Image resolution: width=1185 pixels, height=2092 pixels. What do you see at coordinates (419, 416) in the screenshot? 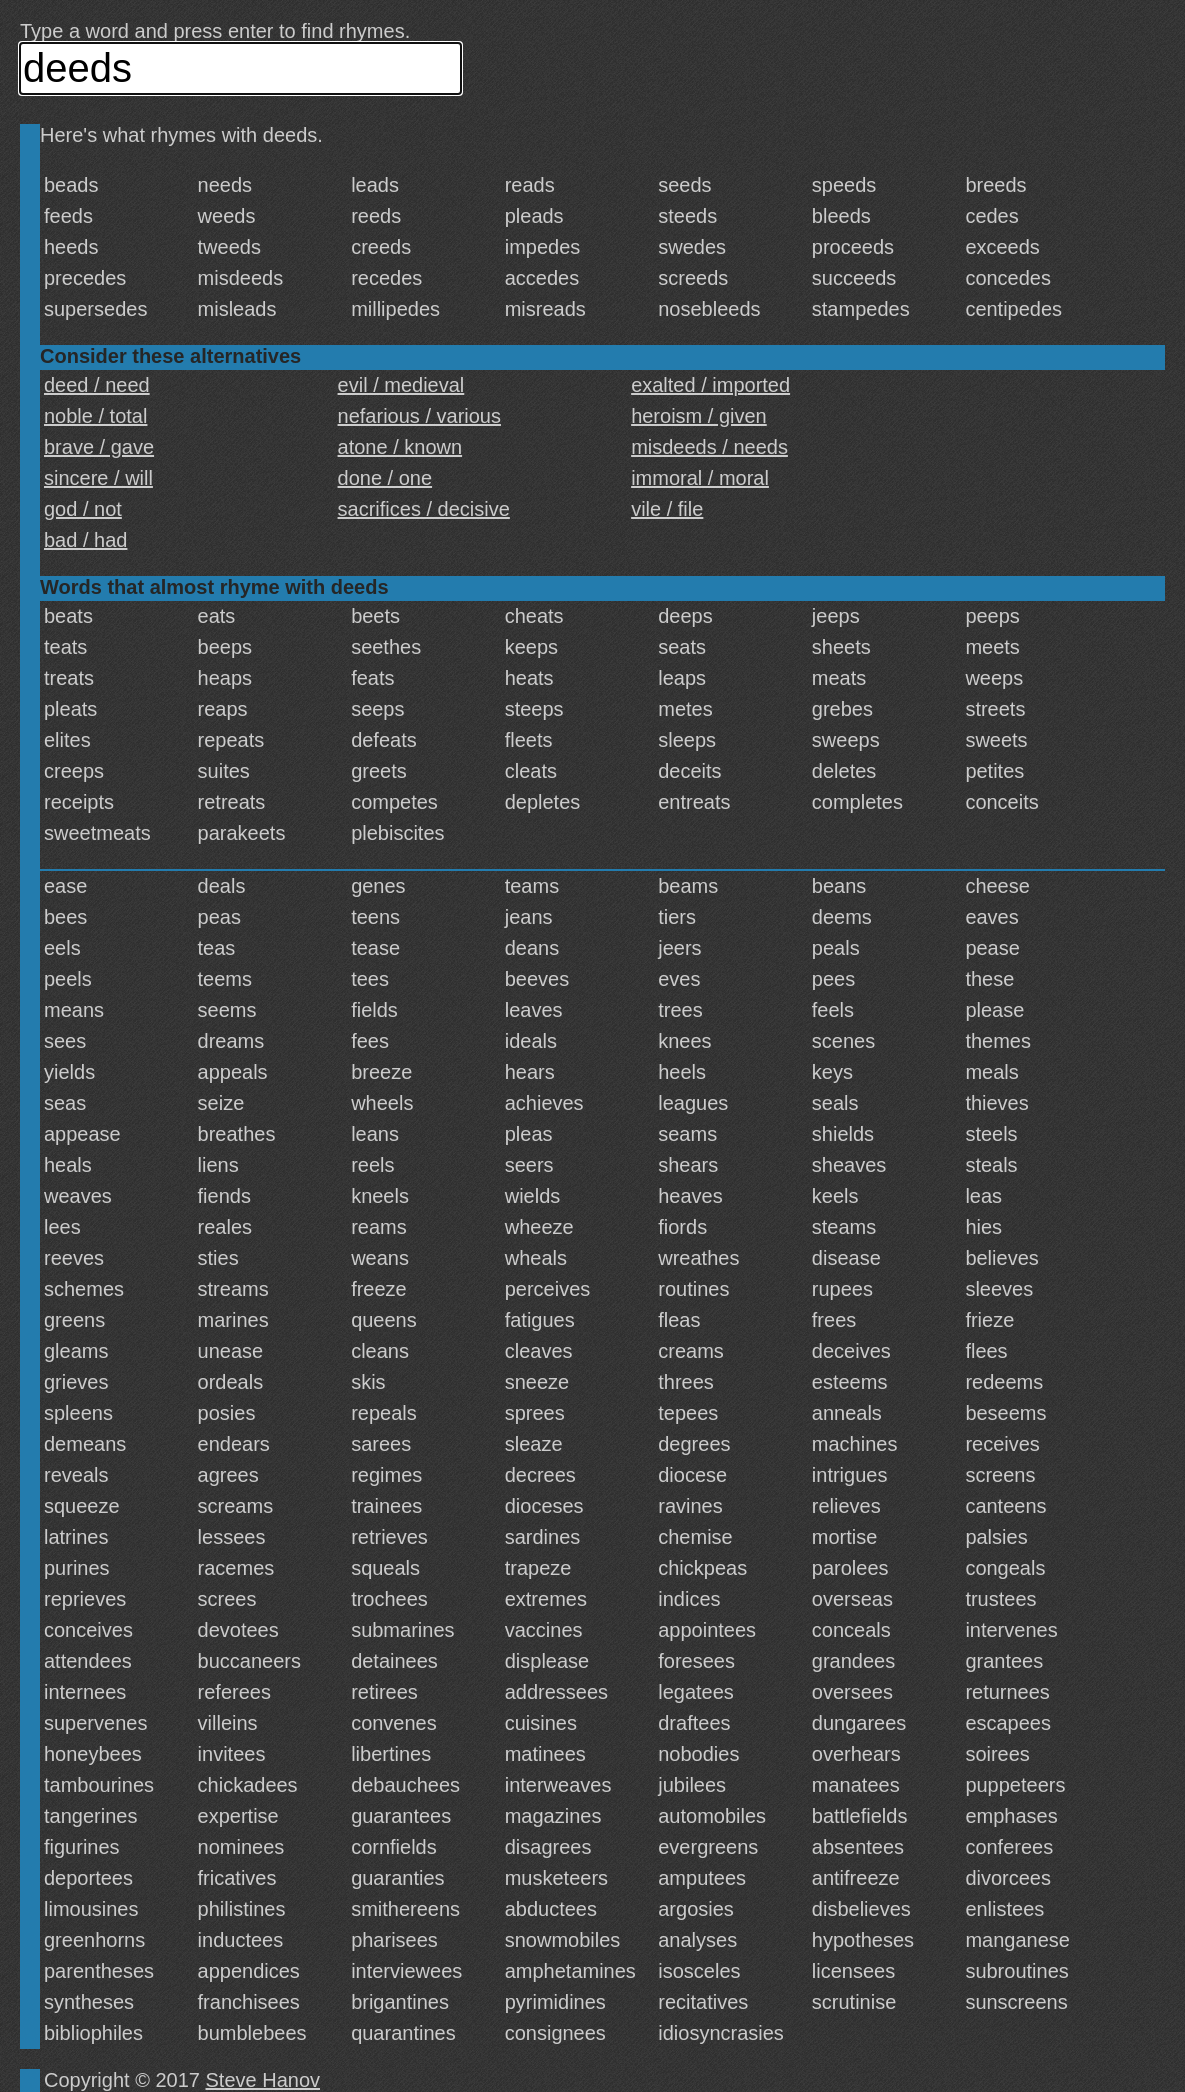
I see `nefarious / various` at bounding box center [419, 416].